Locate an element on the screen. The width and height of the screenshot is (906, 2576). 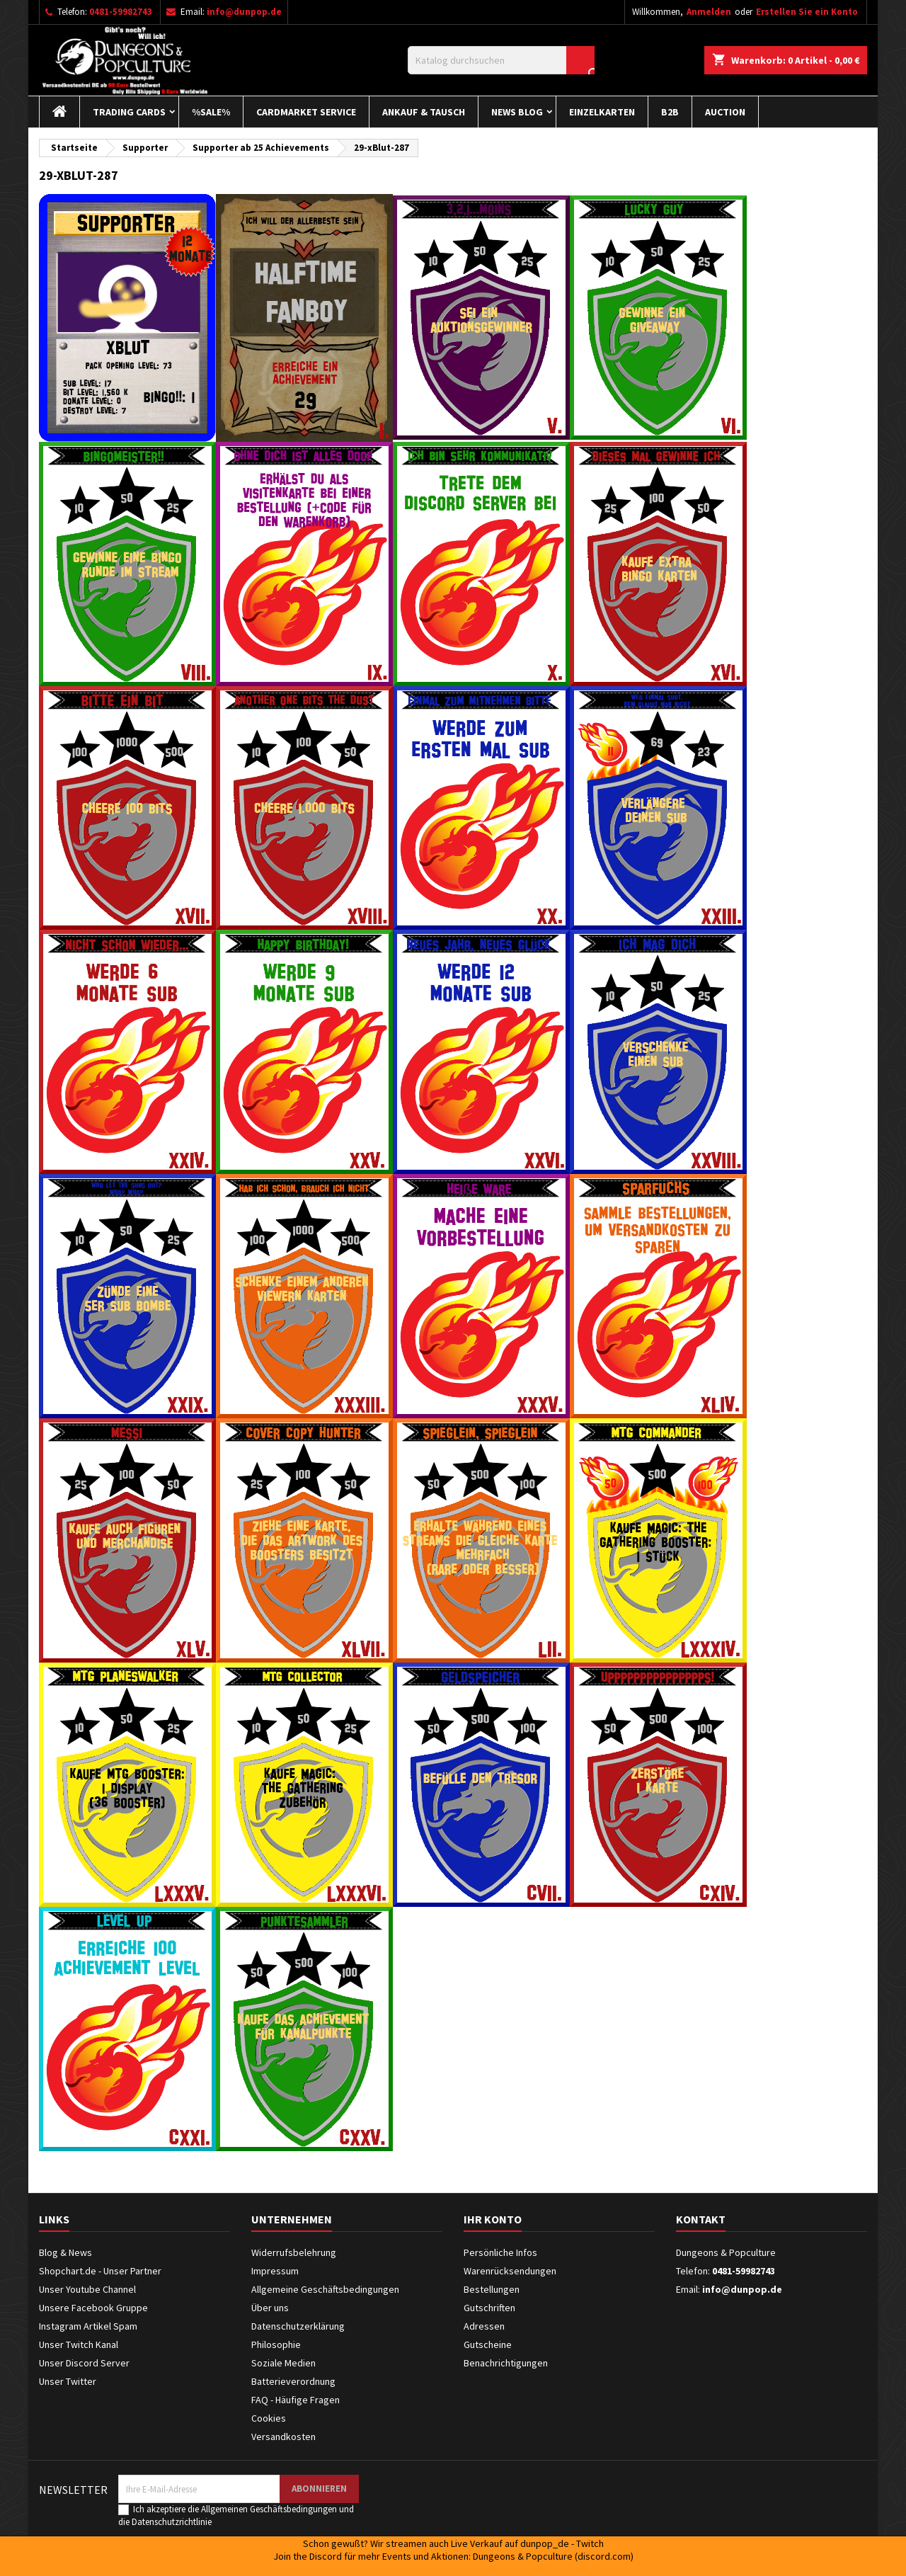
Allgemeine Geschäftsbedingungen is located at coordinates (325, 2289).